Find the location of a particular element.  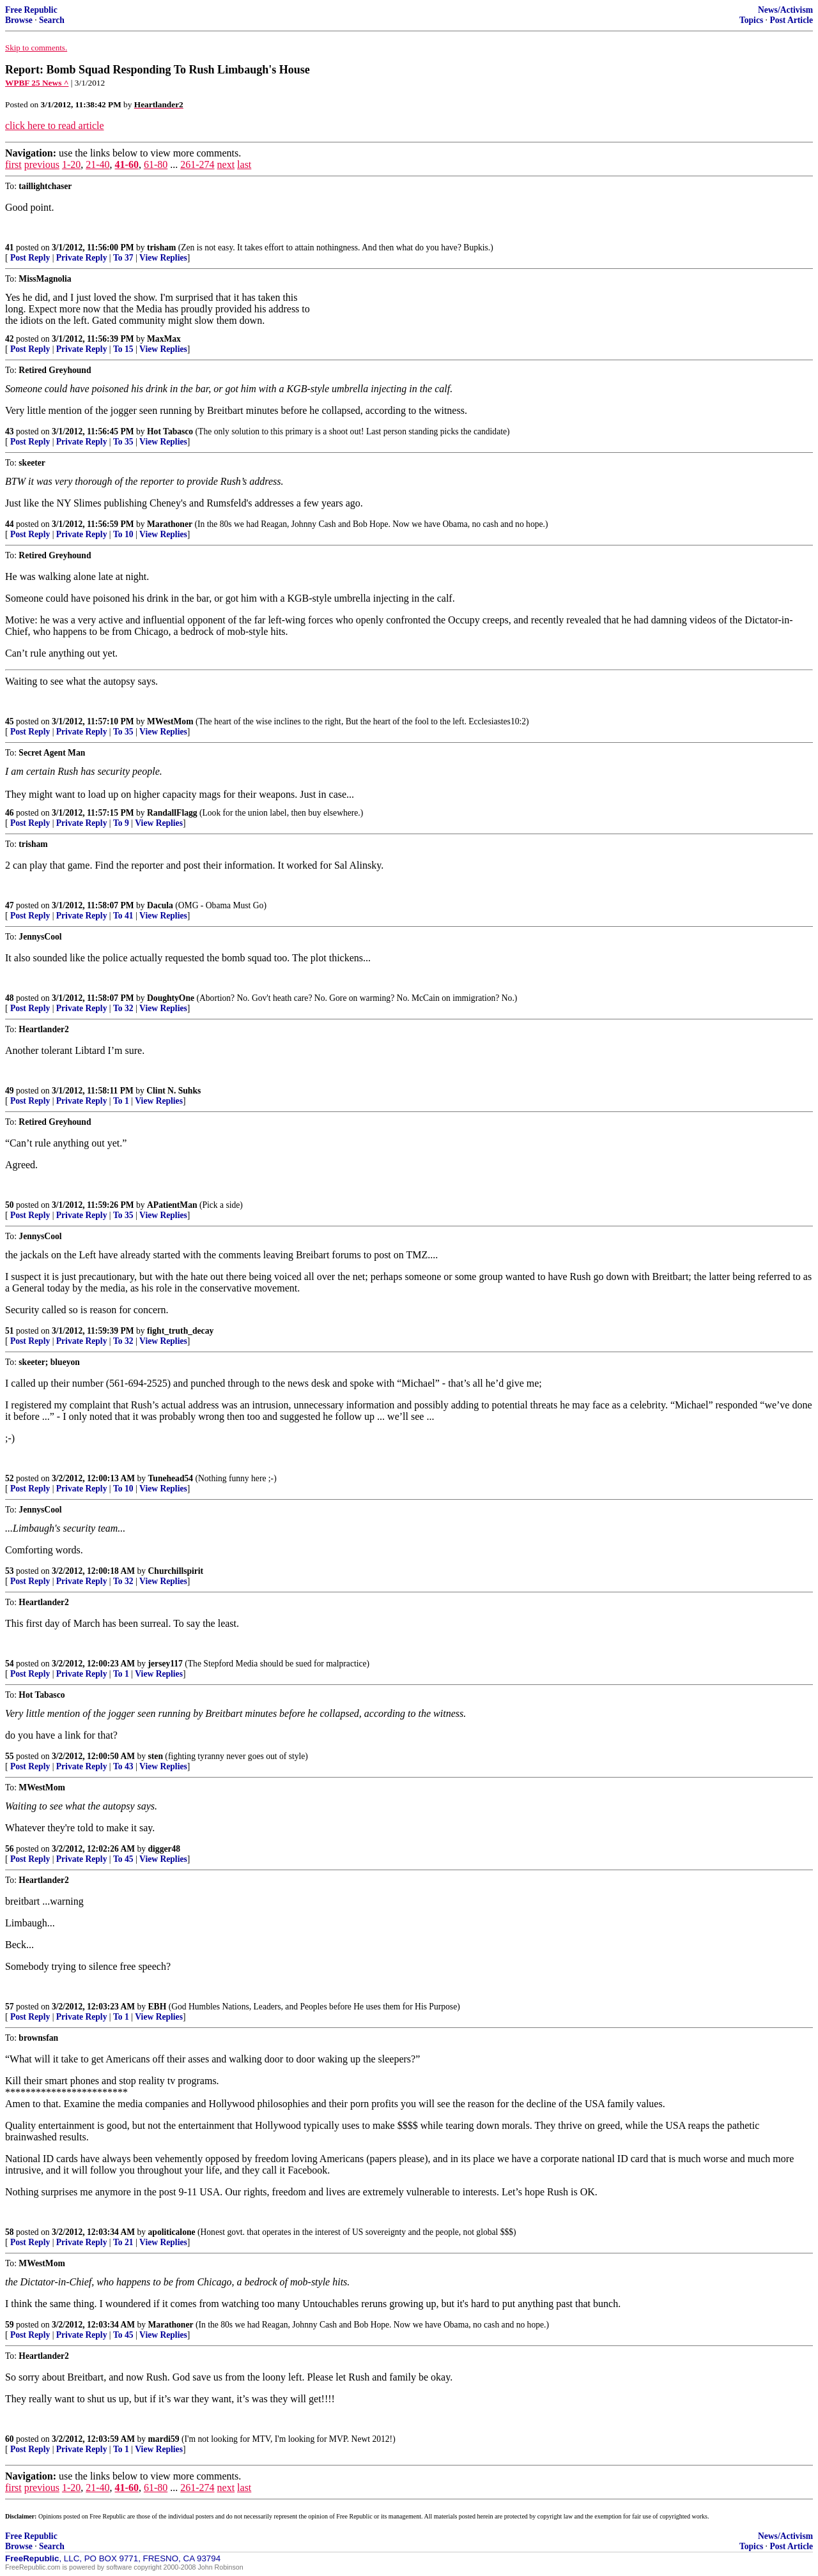

fight_truth_decay is located at coordinates (180, 1331).